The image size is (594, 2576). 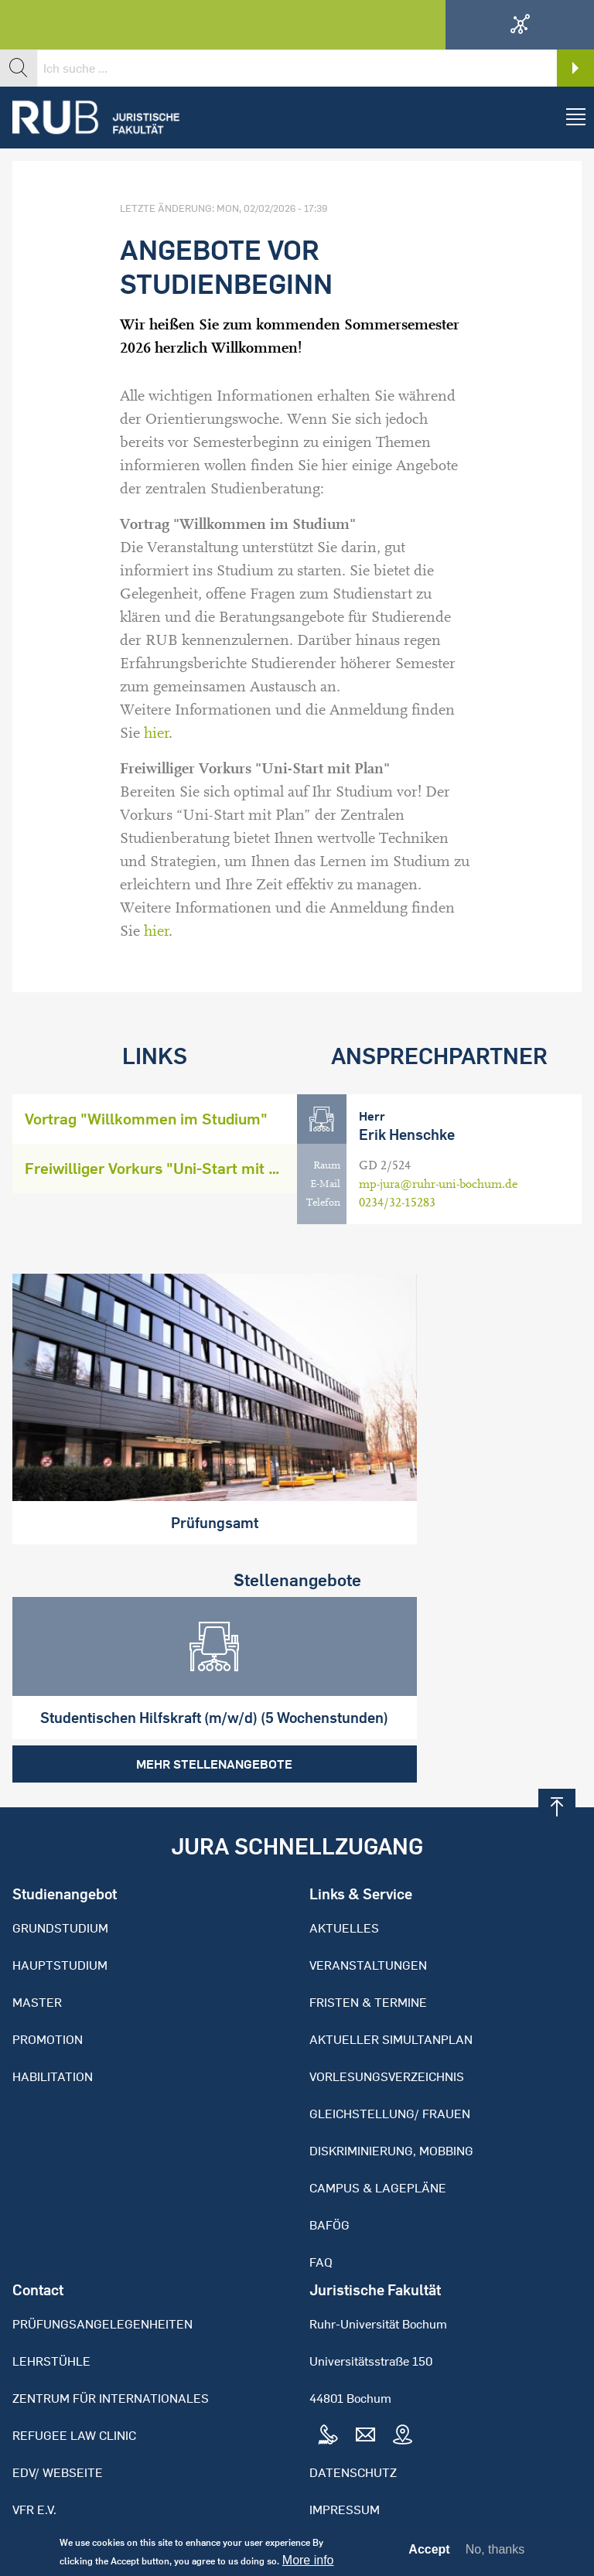 What do you see at coordinates (57, 2416) in the screenshot?
I see `EDV/ Webseite` at bounding box center [57, 2416].